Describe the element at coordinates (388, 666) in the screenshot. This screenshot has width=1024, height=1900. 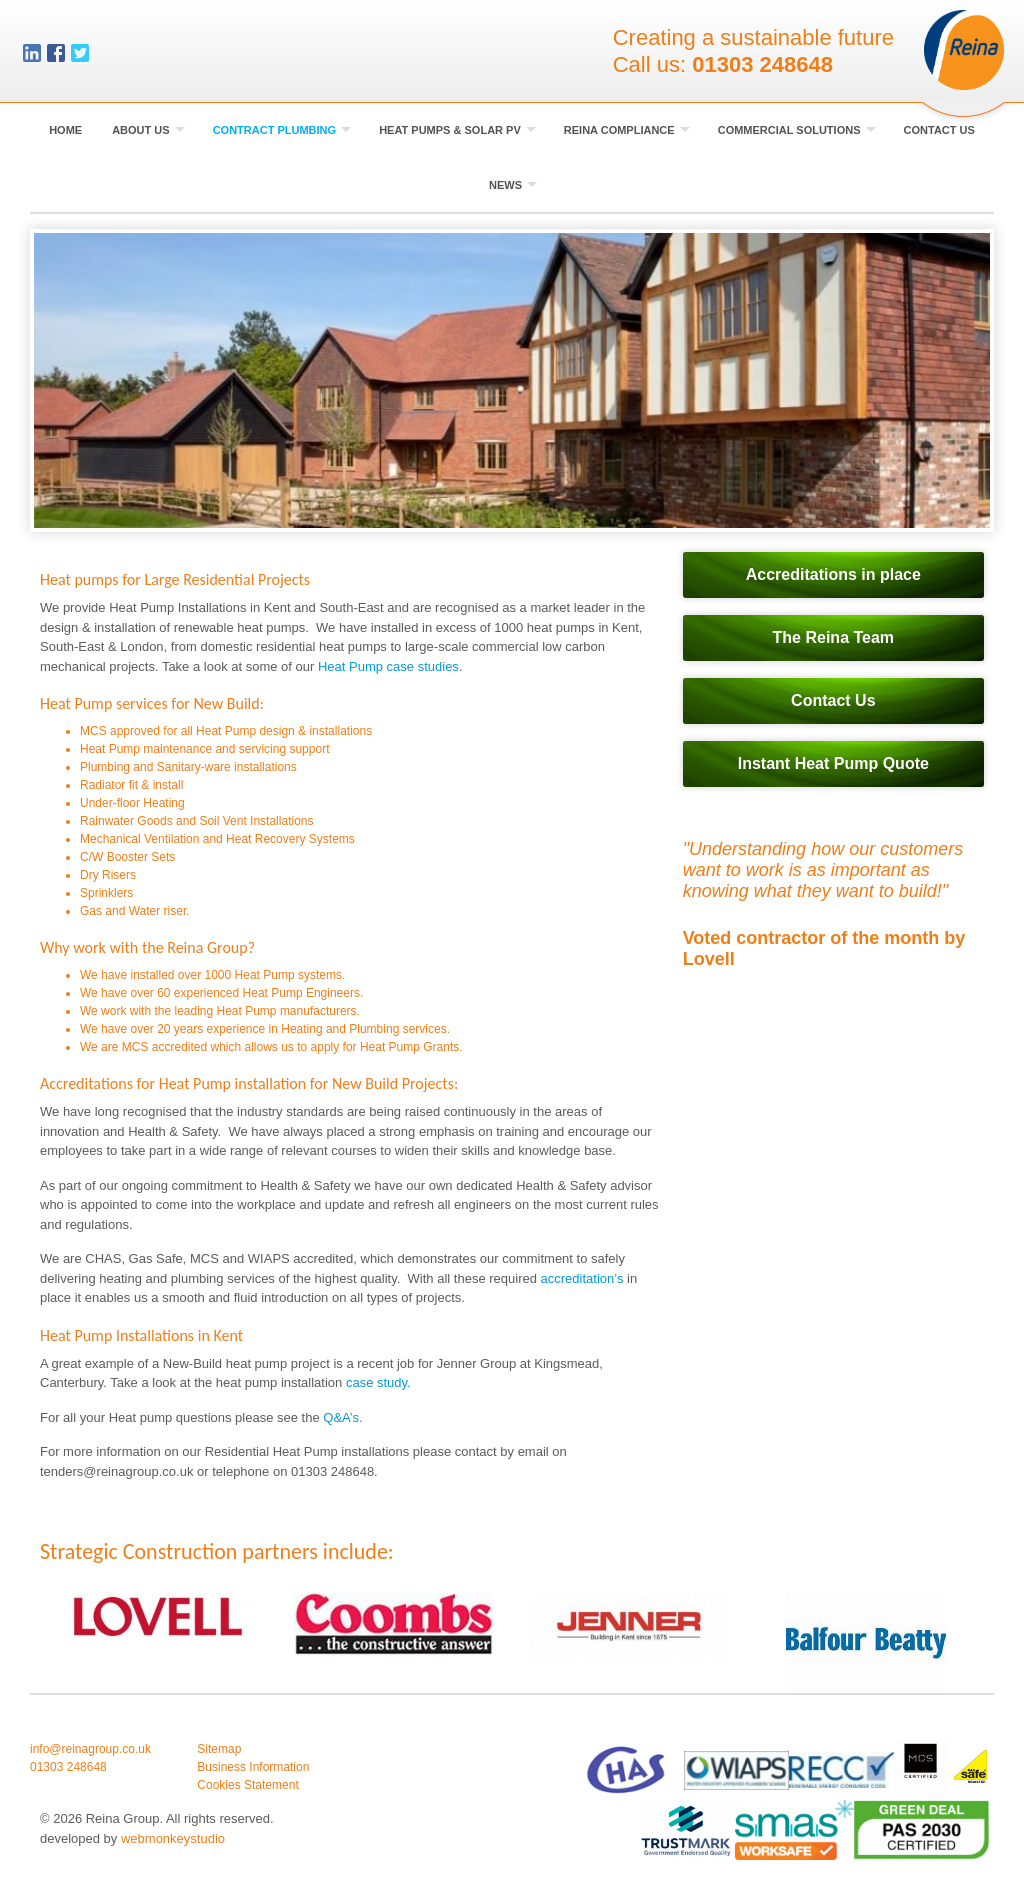
I see `Heat Pump case studies` at that location.